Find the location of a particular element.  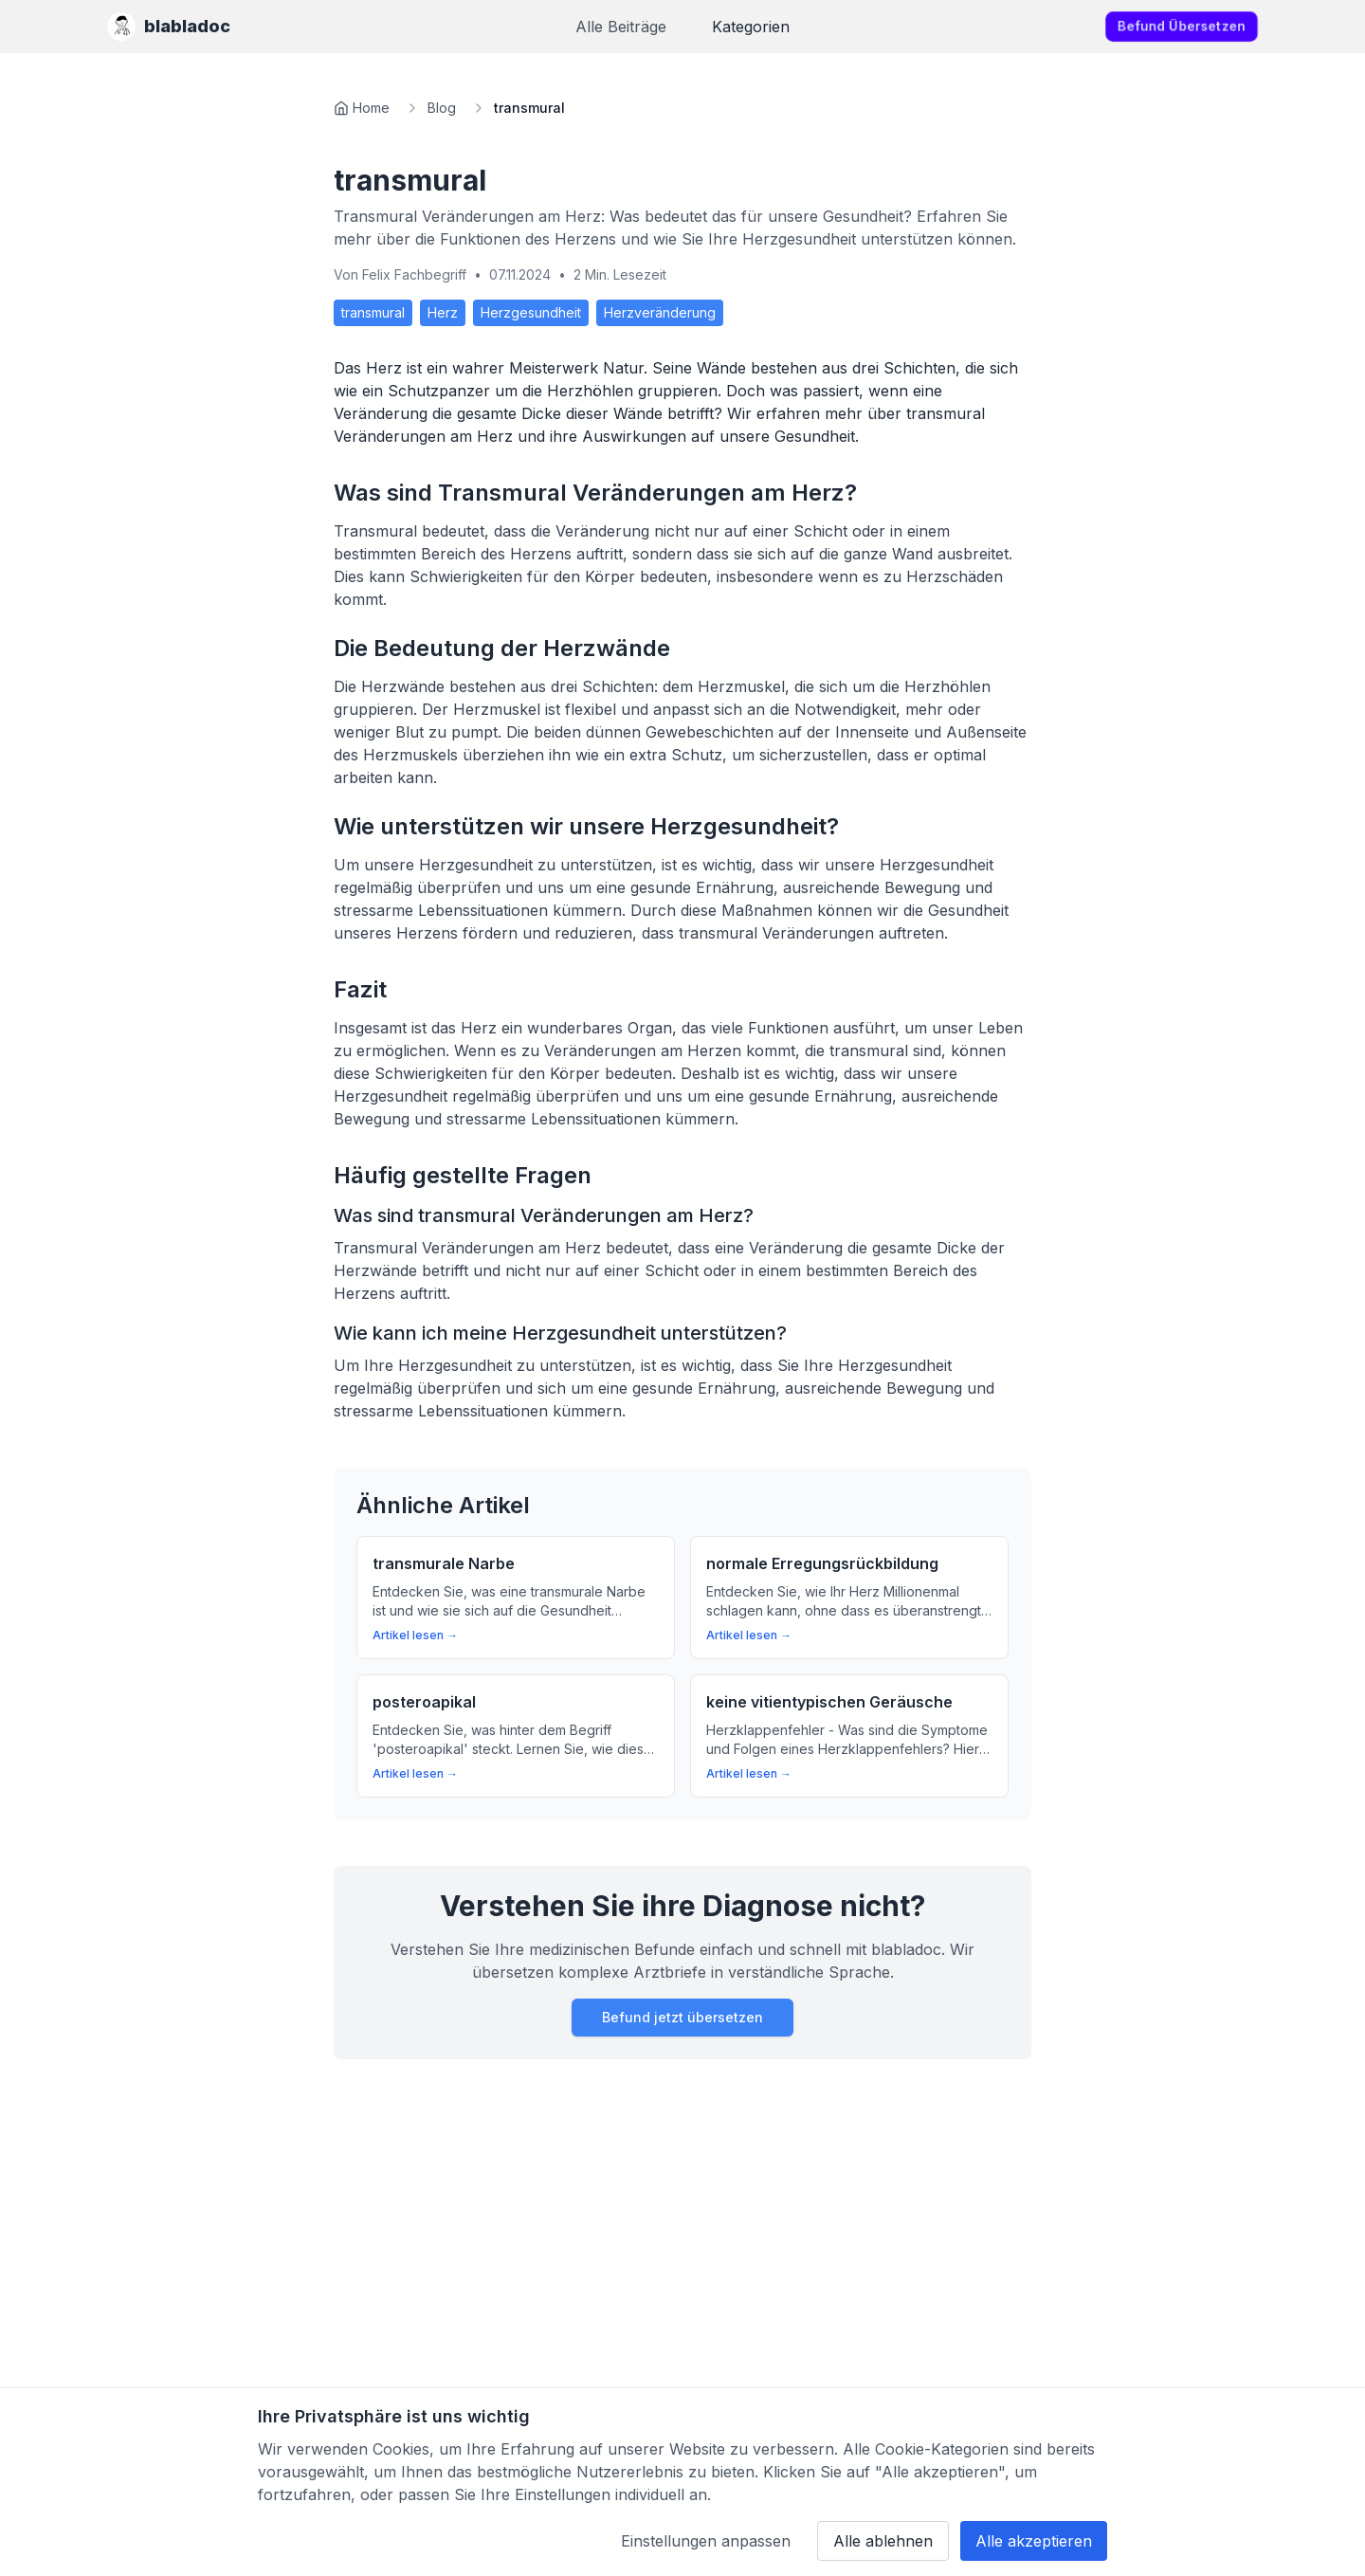

Alle Beiträge is located at coordinates (620, 26).